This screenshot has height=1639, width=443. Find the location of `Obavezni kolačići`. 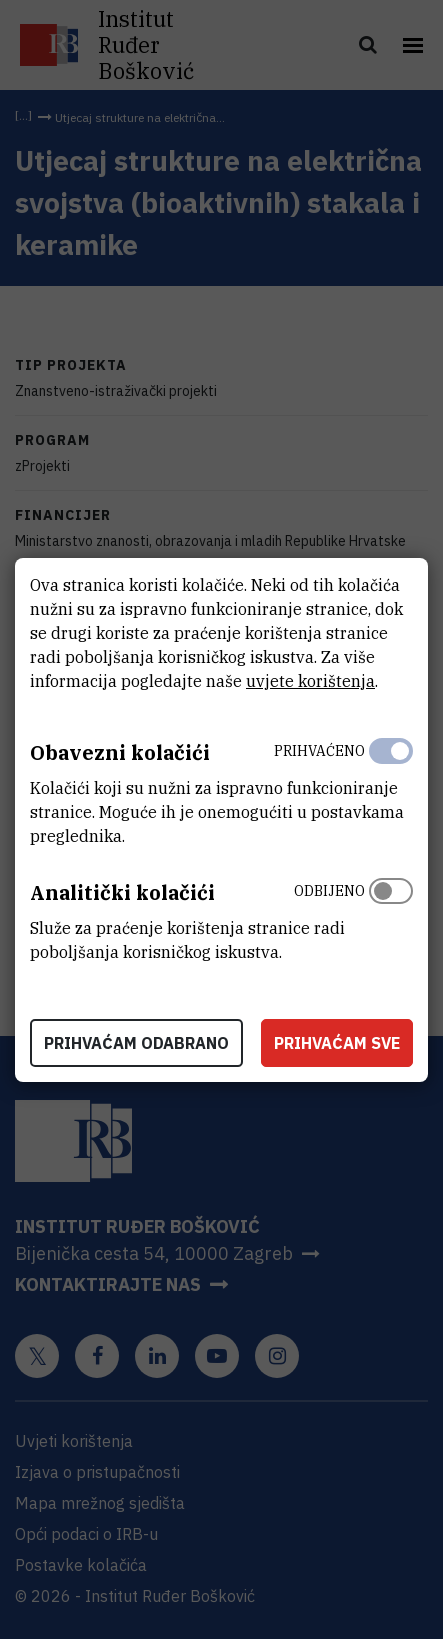

Obavezni kolačići is located at coordinates (120, 752).